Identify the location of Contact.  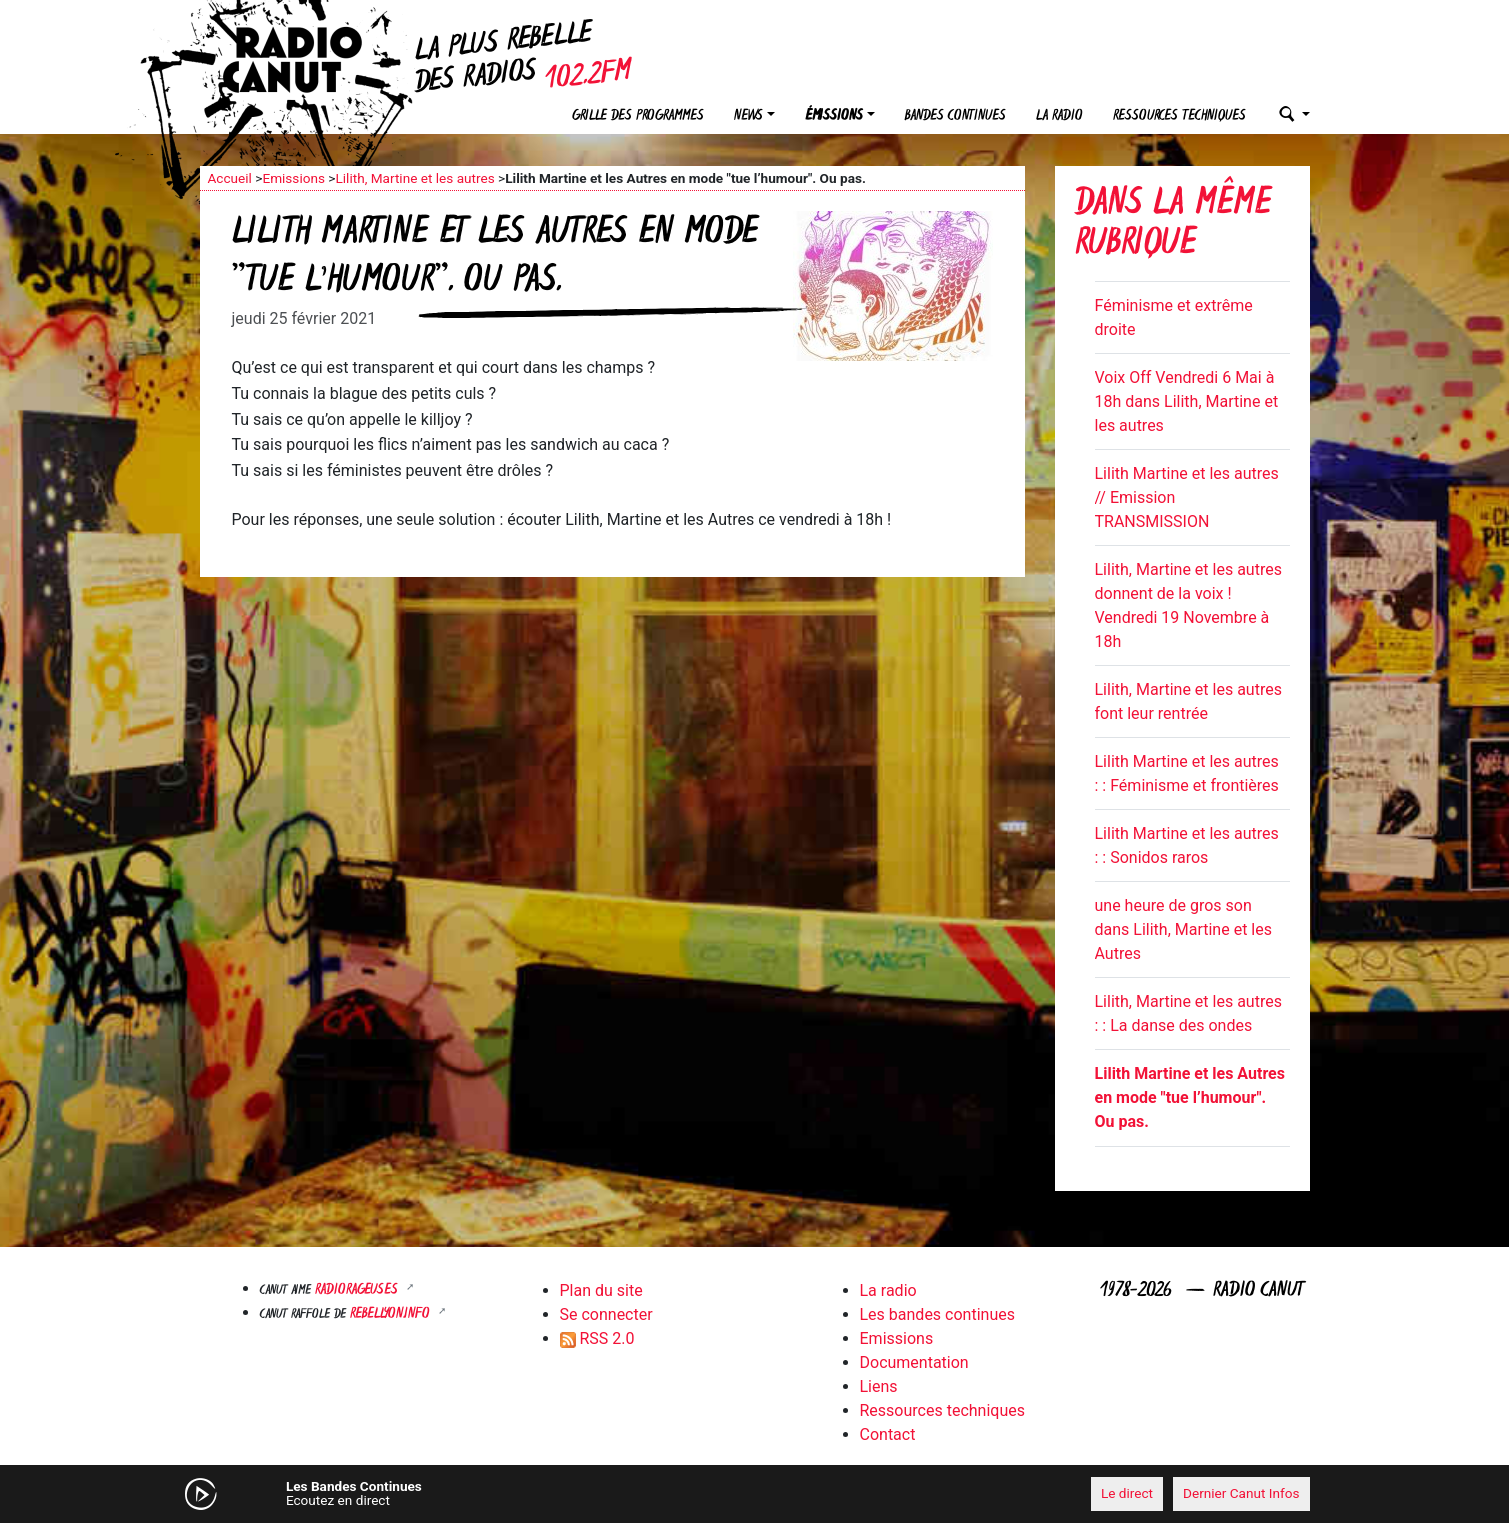
(888, 1434).